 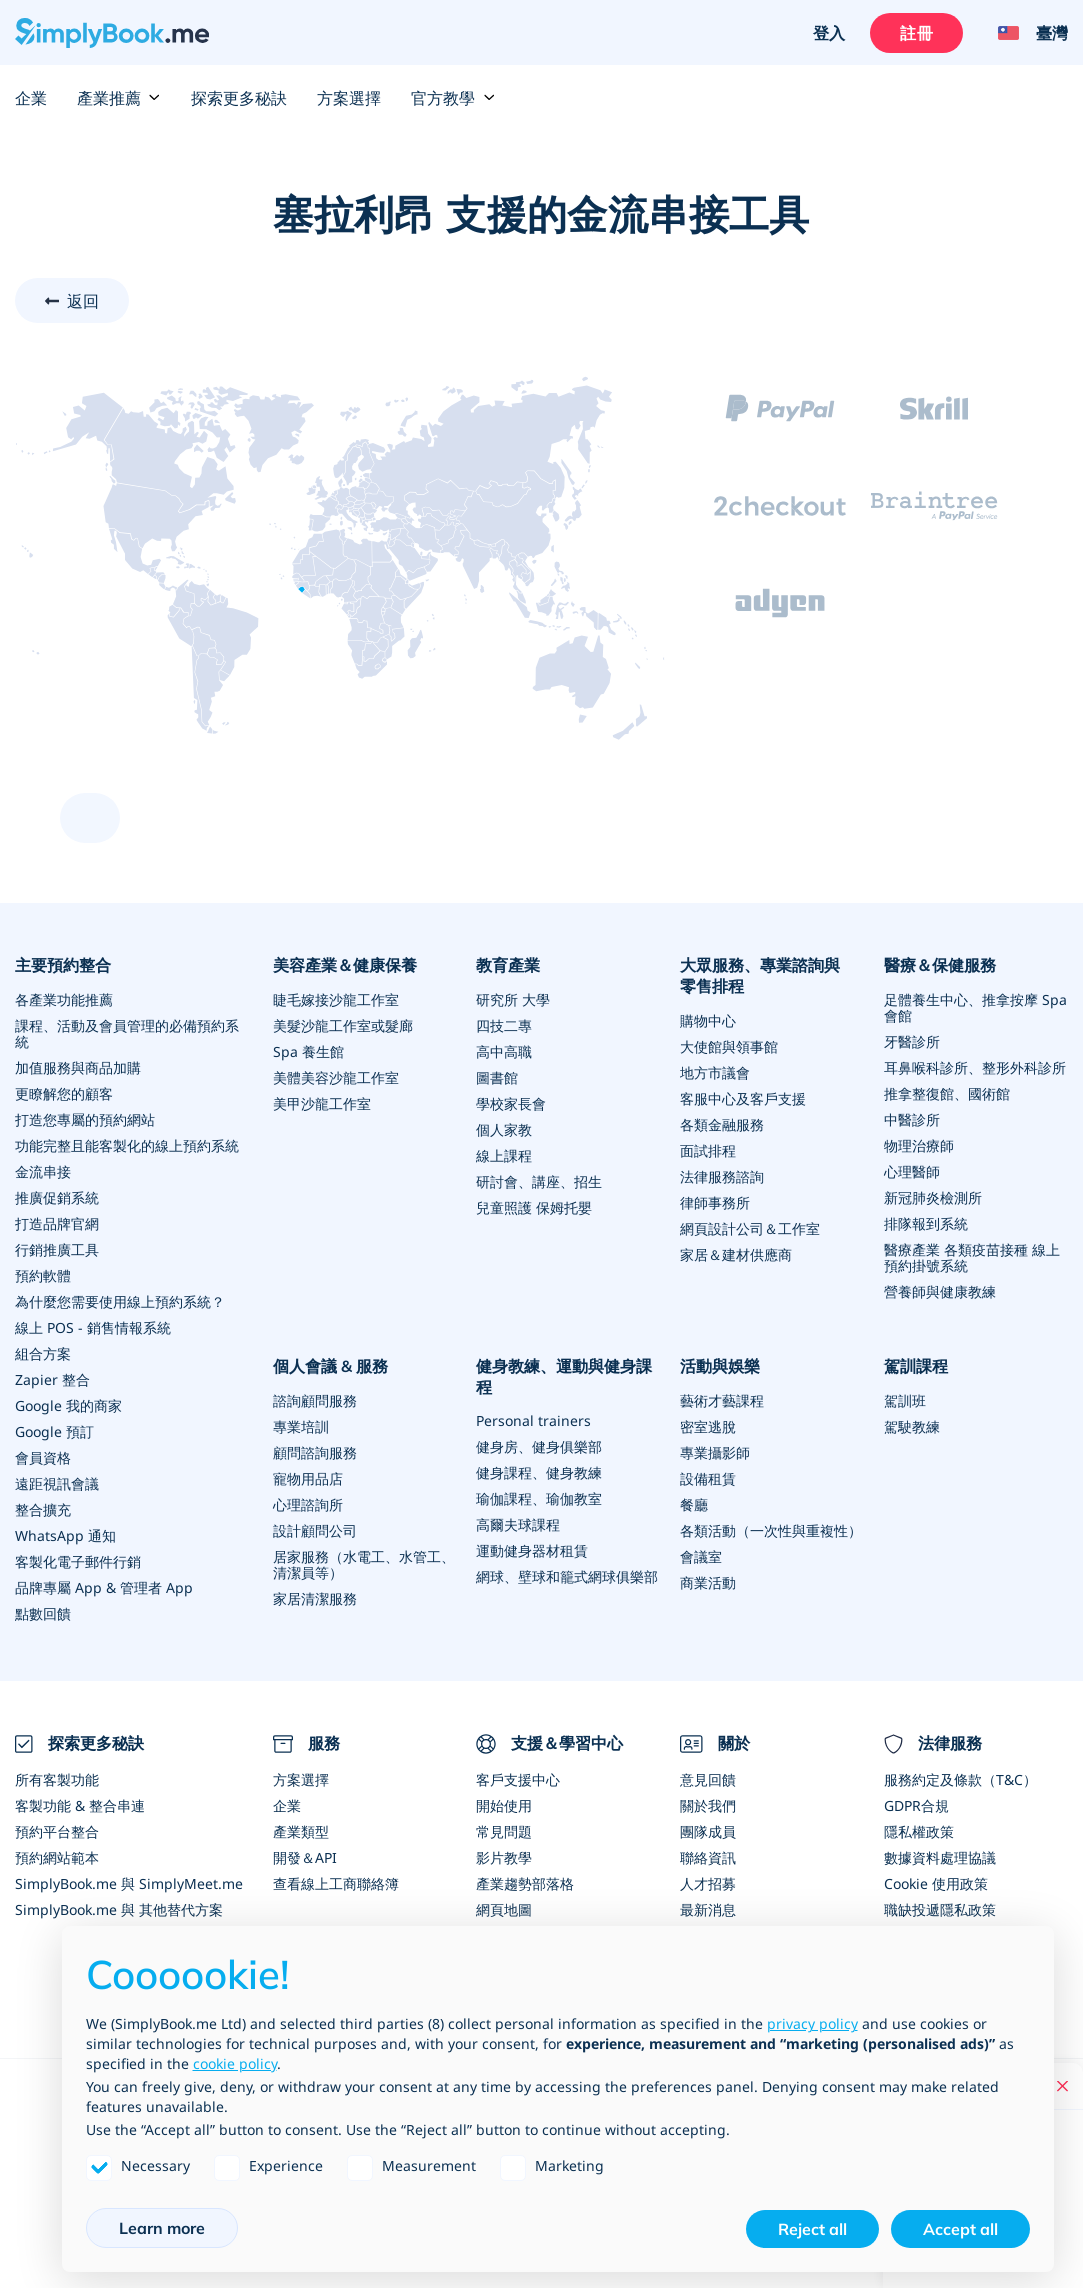 I want to click on 高中高職, so click(x=504, y=1051).